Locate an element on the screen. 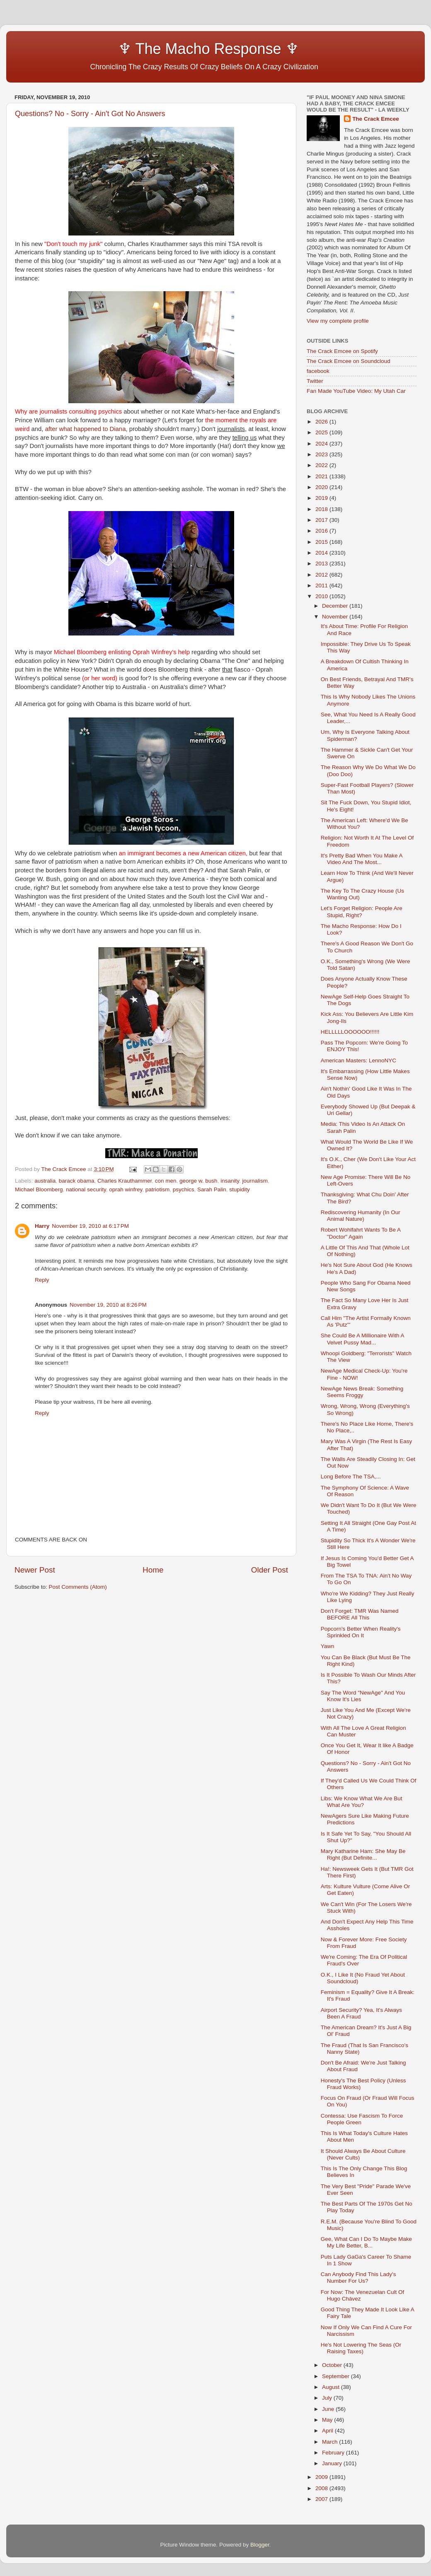 The image size is (431, 2576). patriotism is located at coordinates (157, 1189).